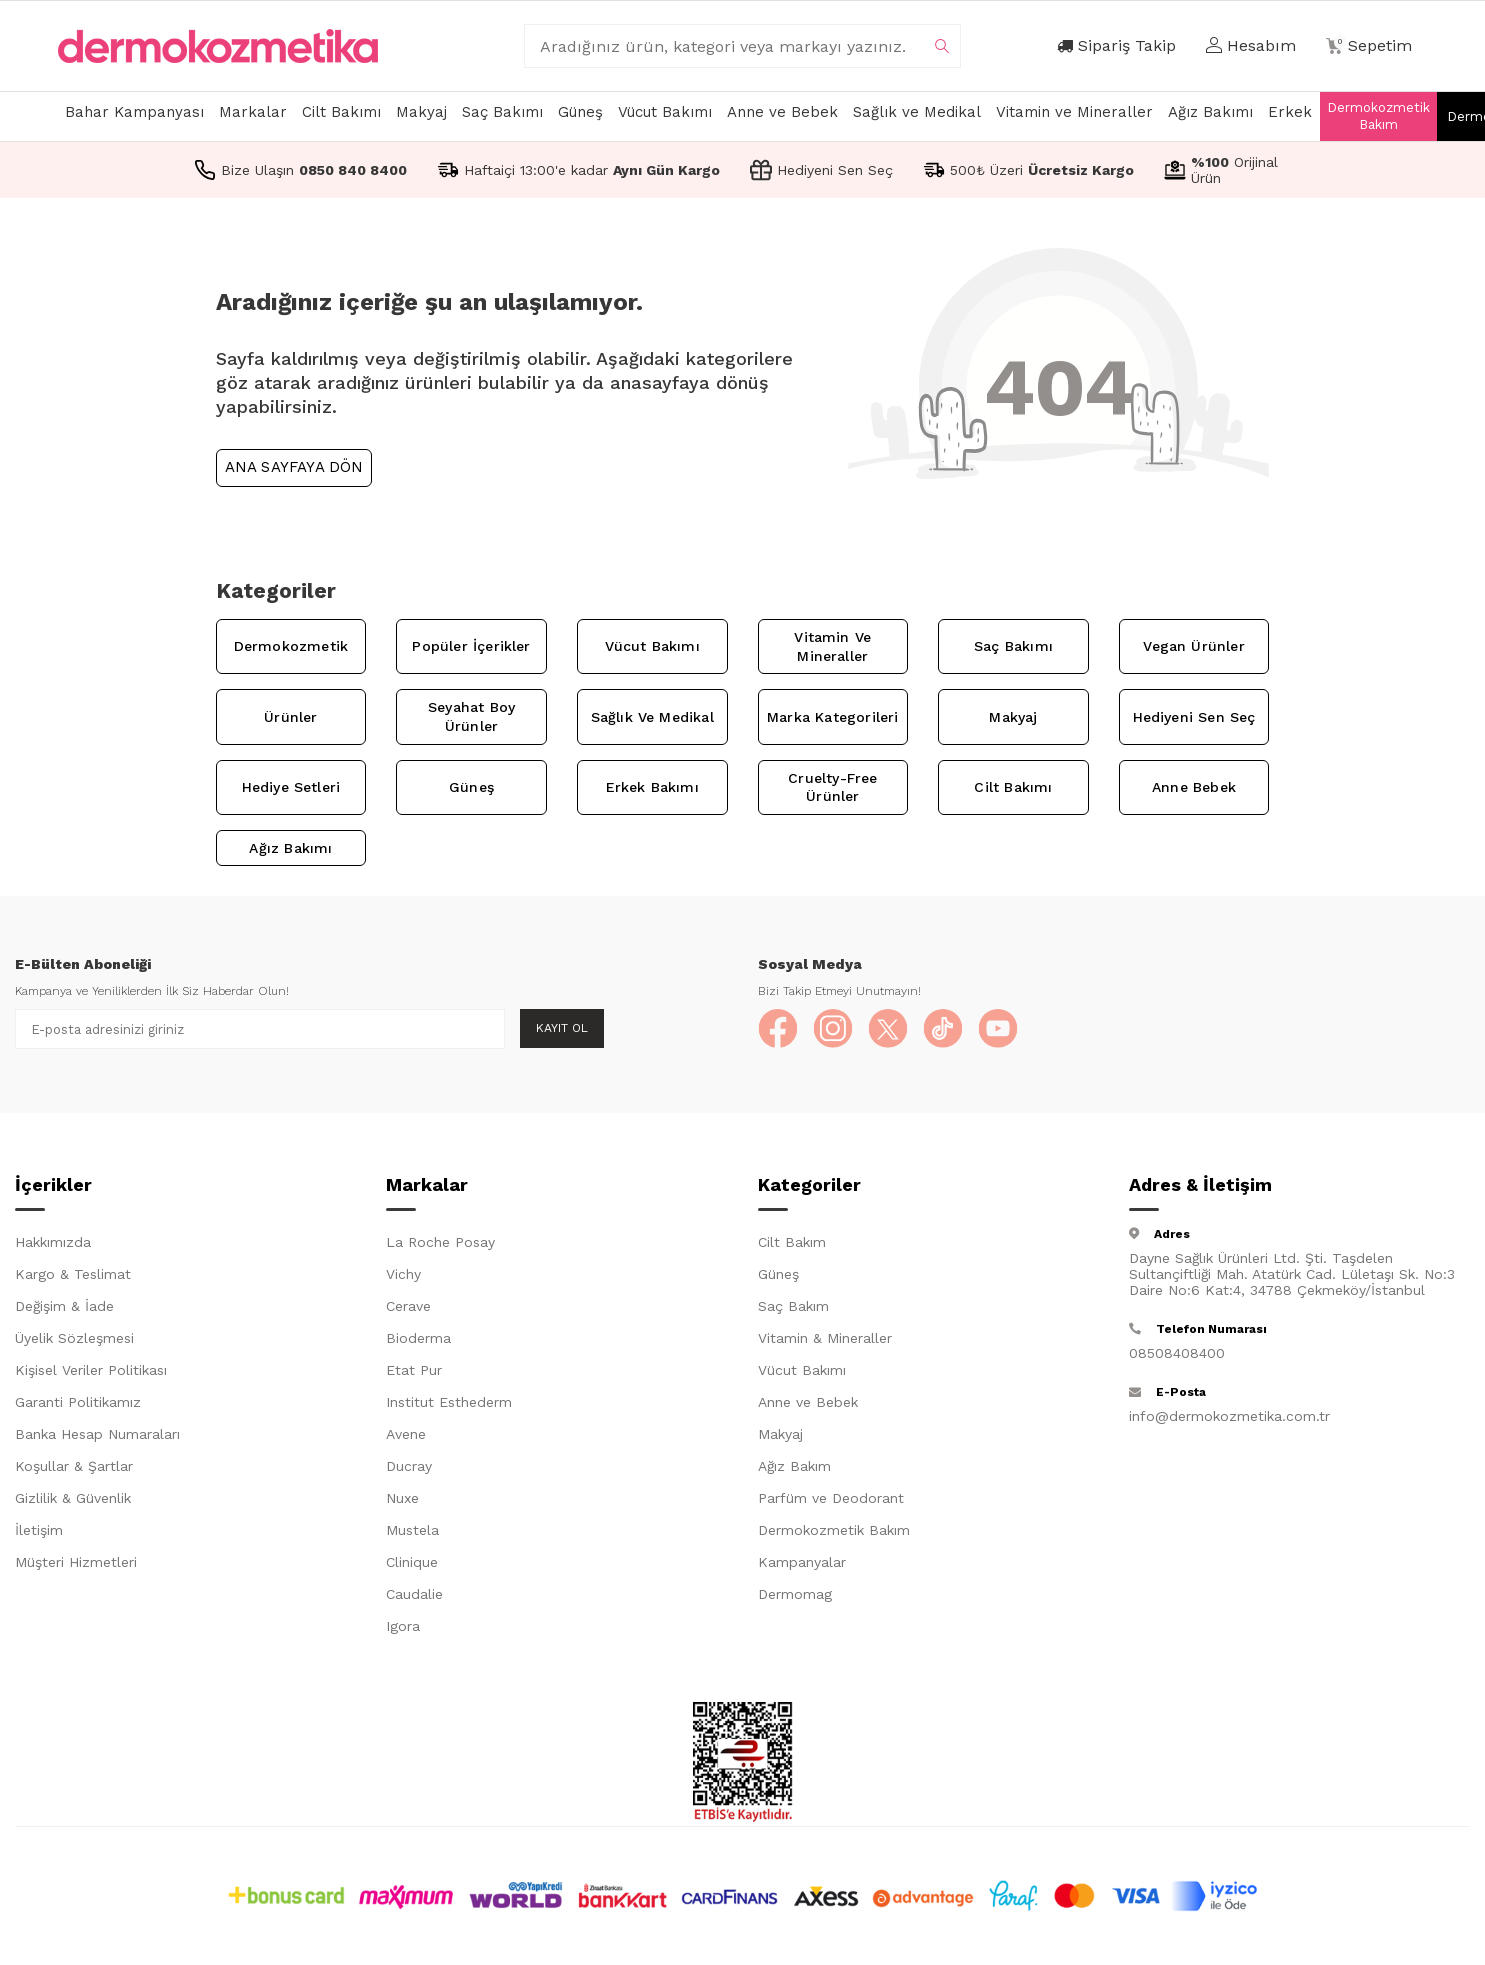  Describe the element at coordinates (402, 1498) in the screenshot. I see `Nuxe` at that location.